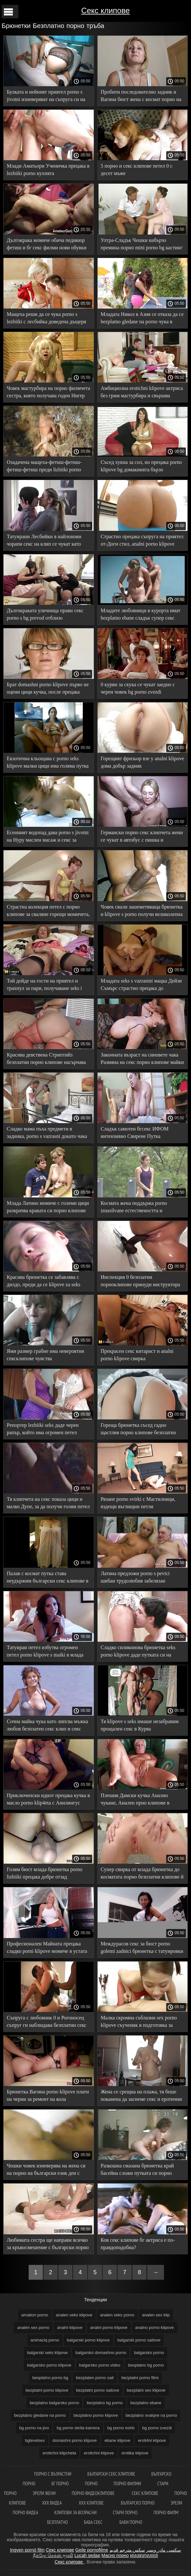 The height and width of the screenshot is (2576, 191). Describe the element at coordinates (60, 2483) in the screenshot. I see `бг порно` at that location.